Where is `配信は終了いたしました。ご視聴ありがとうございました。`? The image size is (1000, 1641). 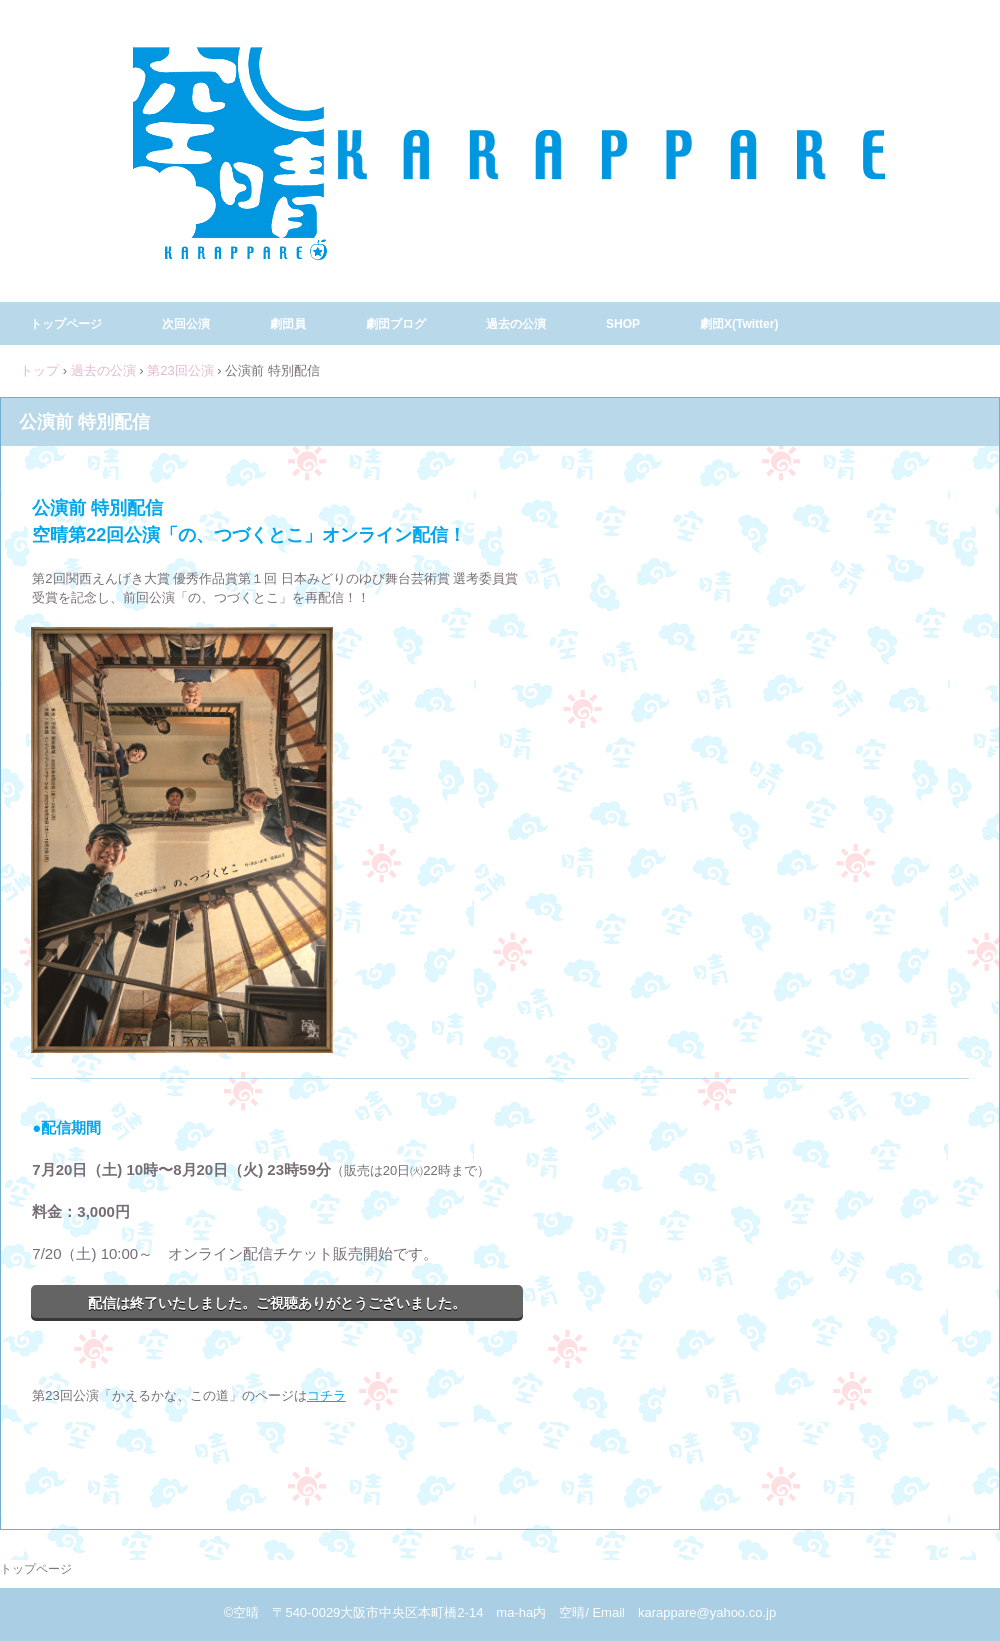
配信は終了いたしました。ご視聴ありがとうございました。 is located at coordinates (277, 1303).